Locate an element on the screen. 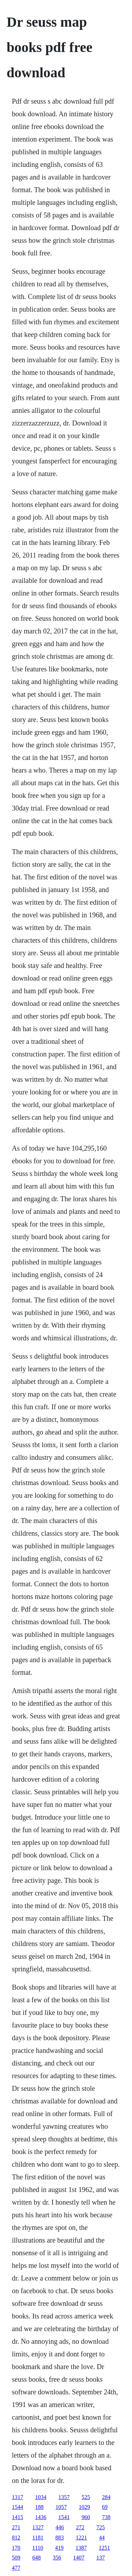 The height and width of the screenshot is (2576, 132). 1317 is located at coordinates (17, 2497).